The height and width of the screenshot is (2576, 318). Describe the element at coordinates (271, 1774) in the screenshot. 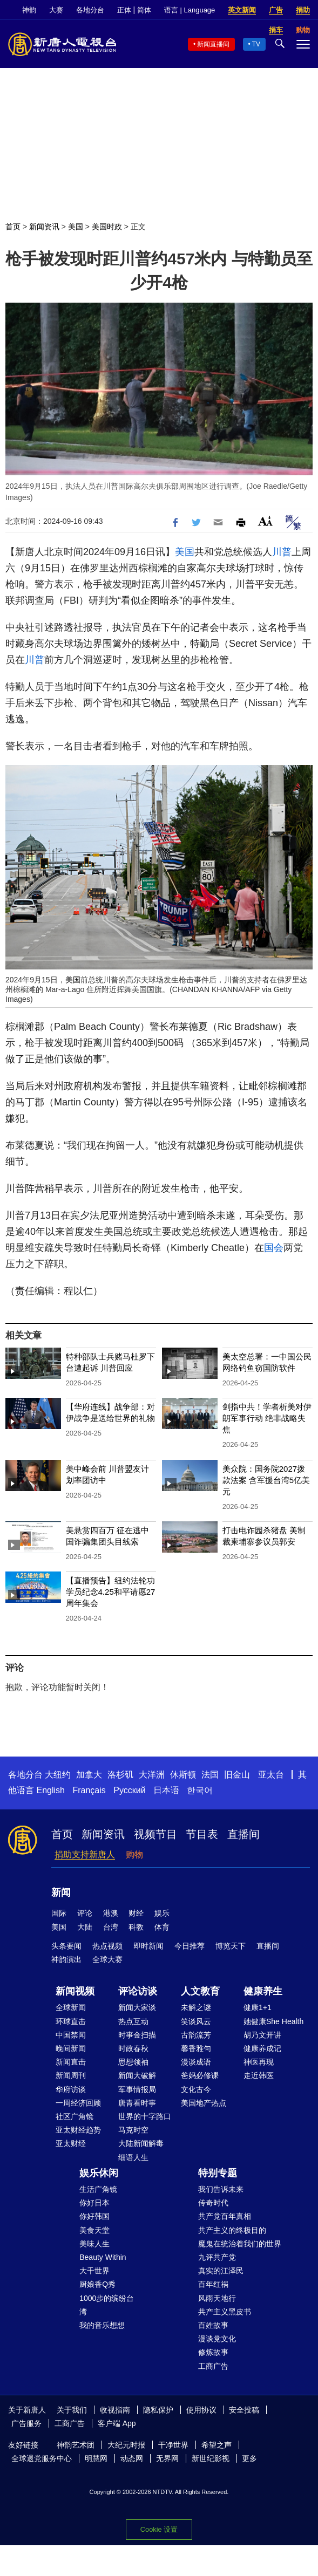

I see `亚太台` at that location.